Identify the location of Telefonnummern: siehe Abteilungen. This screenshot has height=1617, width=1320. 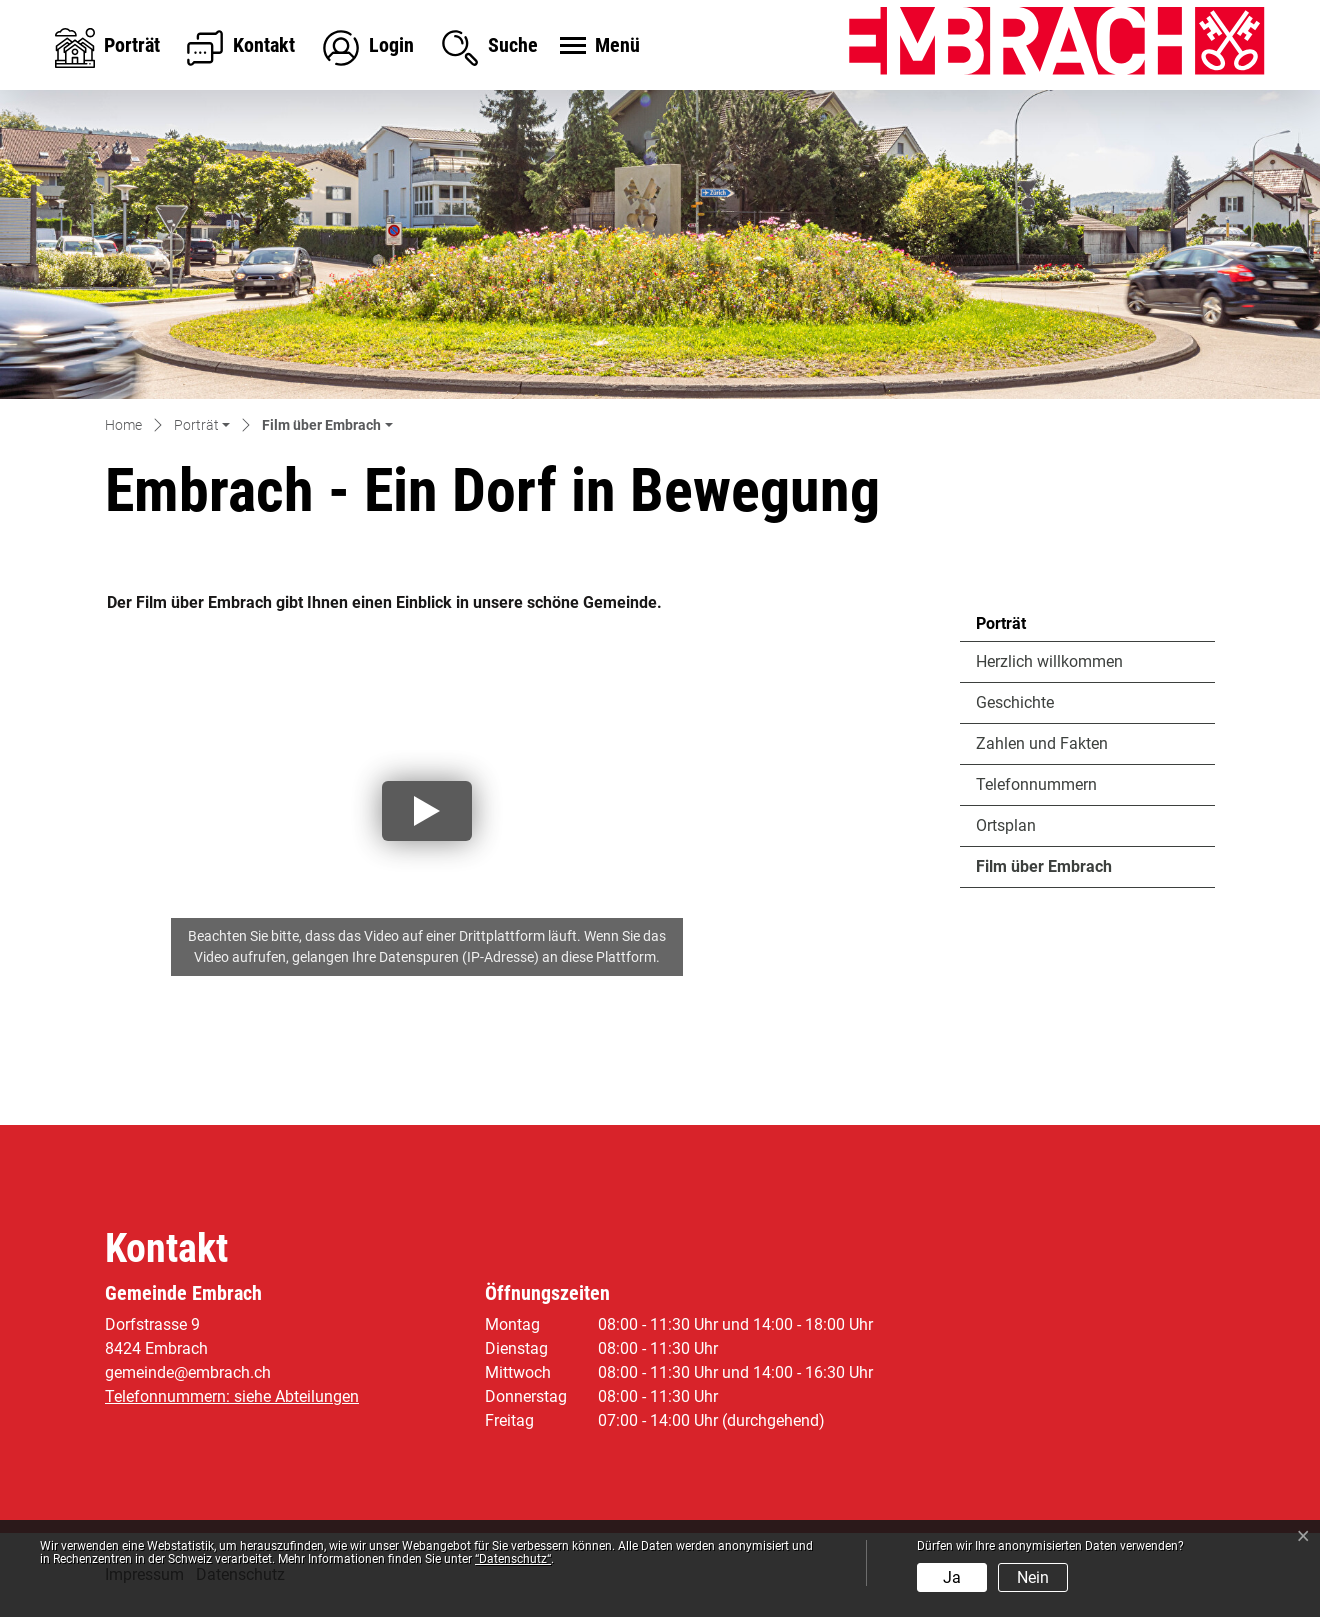
(232, 1396).